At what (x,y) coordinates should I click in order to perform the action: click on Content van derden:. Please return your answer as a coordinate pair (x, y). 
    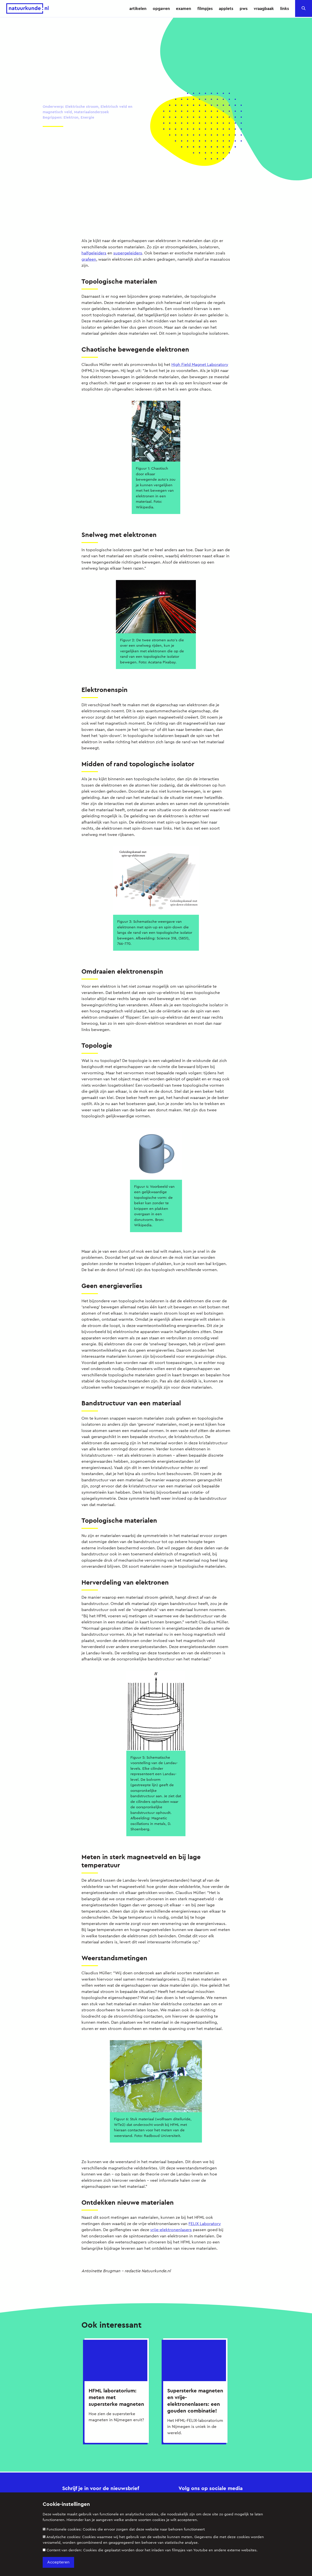
    Looking at the image, I should click on (150, 2550).